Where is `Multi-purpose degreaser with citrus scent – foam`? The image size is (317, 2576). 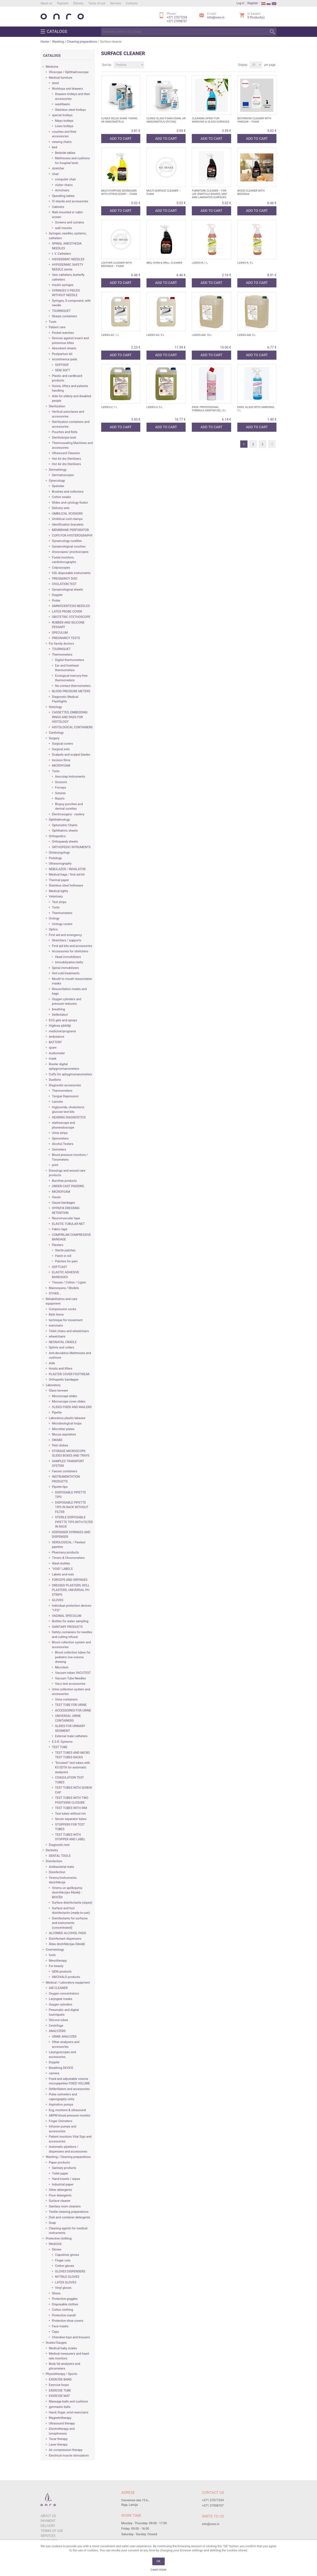 Multi-purpose degreaser with citrus scent – foam is located at coordinates (119, 192).